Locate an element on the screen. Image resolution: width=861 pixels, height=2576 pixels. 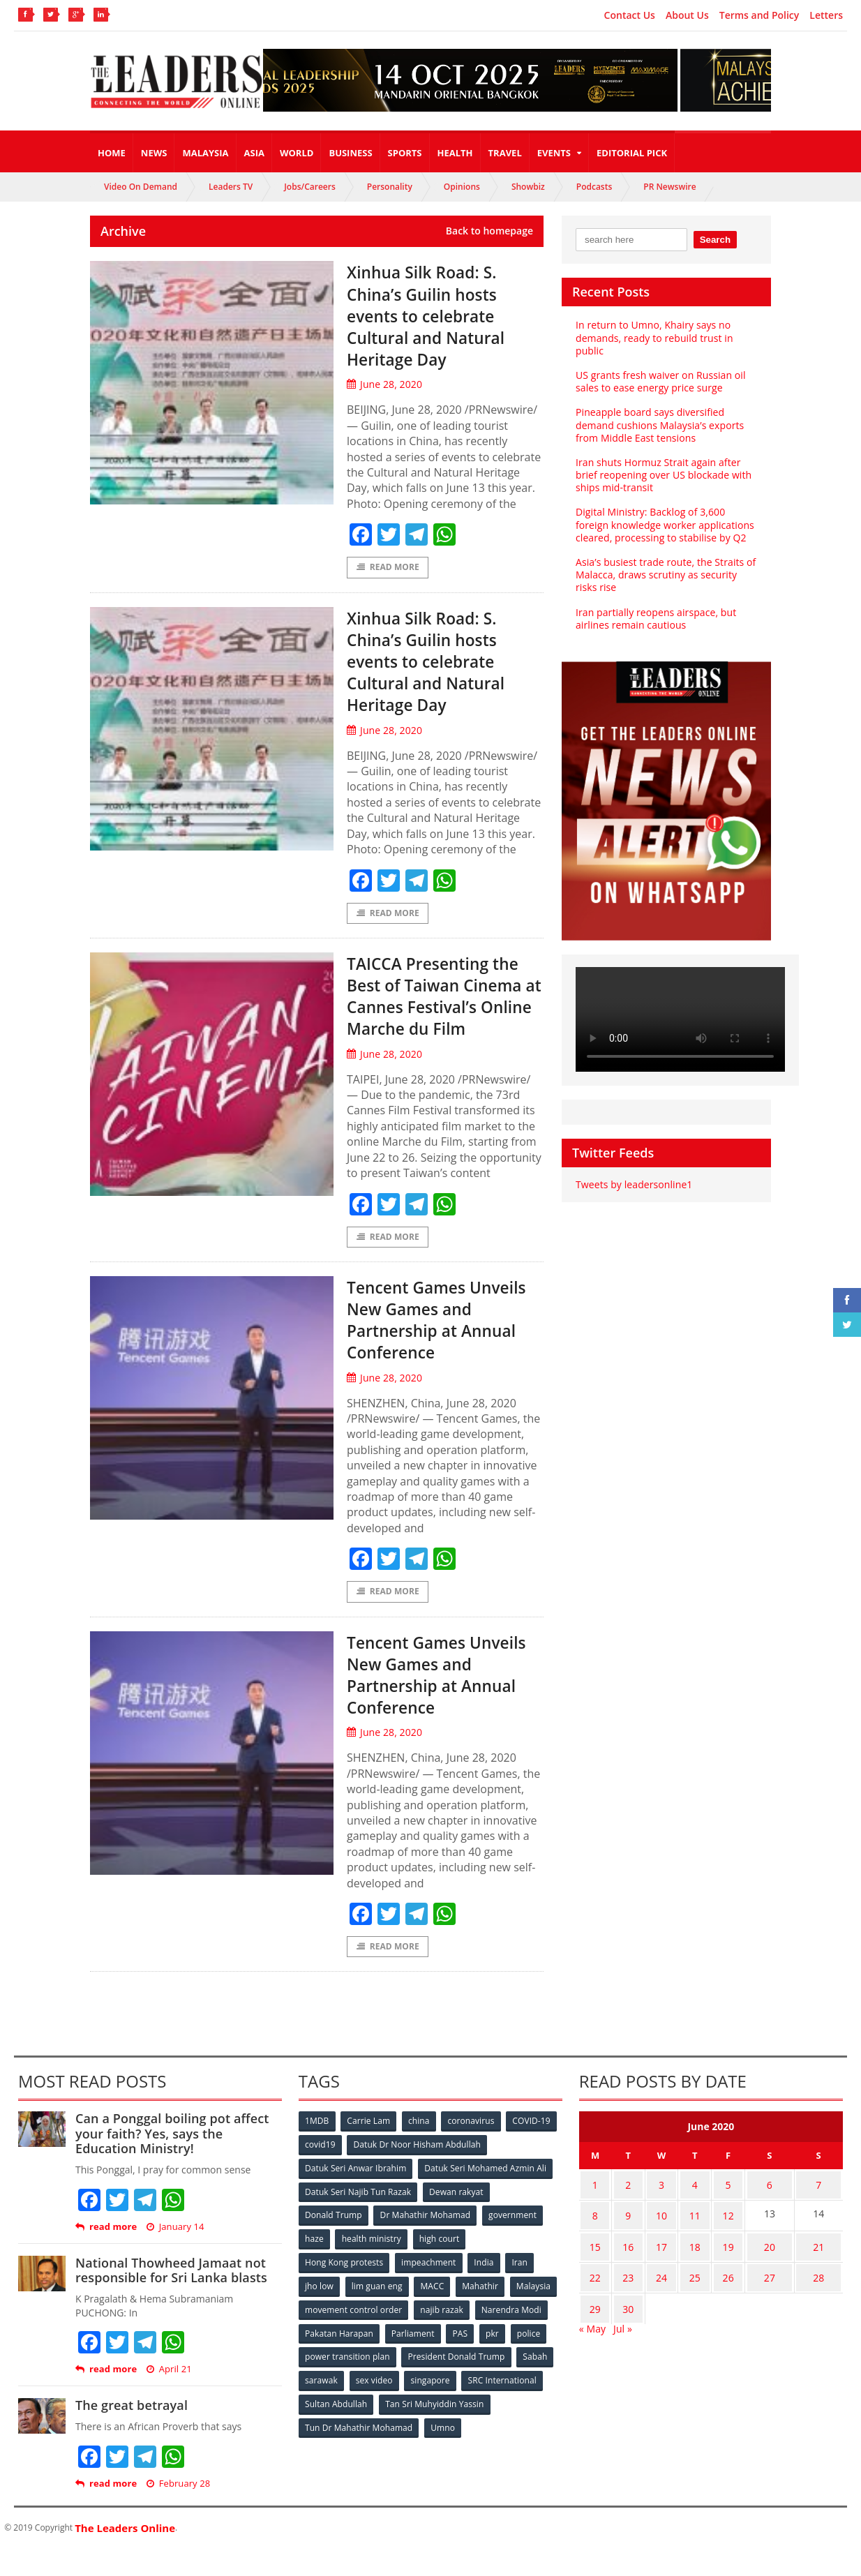
1 [Posts published on June 1, 2020] is located at coordinates (593, 2210).